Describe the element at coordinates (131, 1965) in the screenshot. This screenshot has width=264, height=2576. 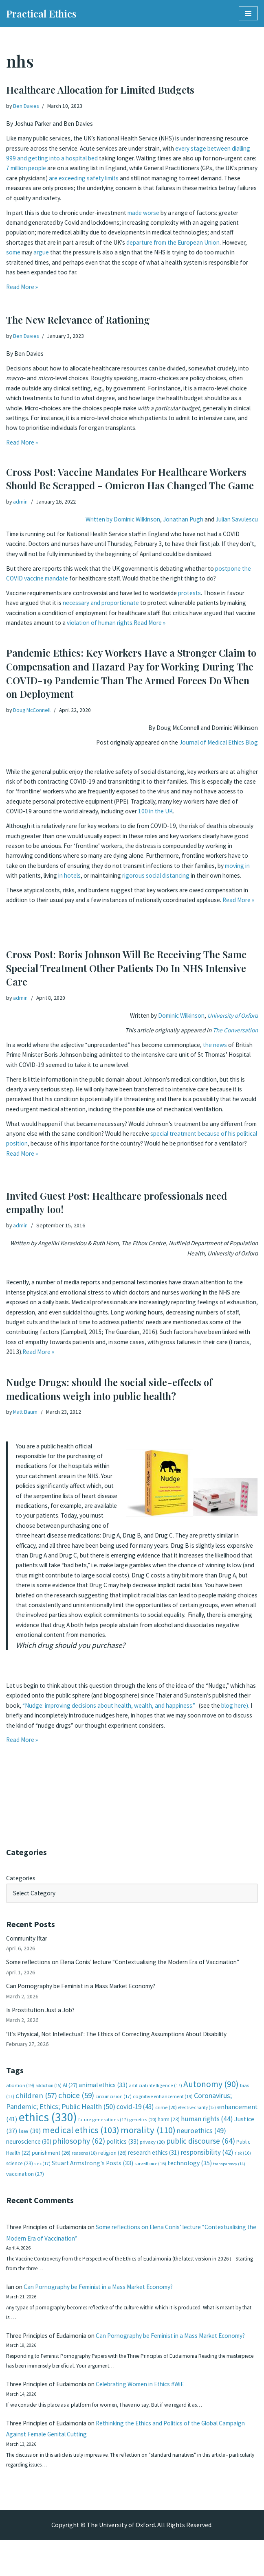
I see `Some reflections on Elena Conis’ lecture “Contextualising the Modern Era of Vaccination”` at that location.